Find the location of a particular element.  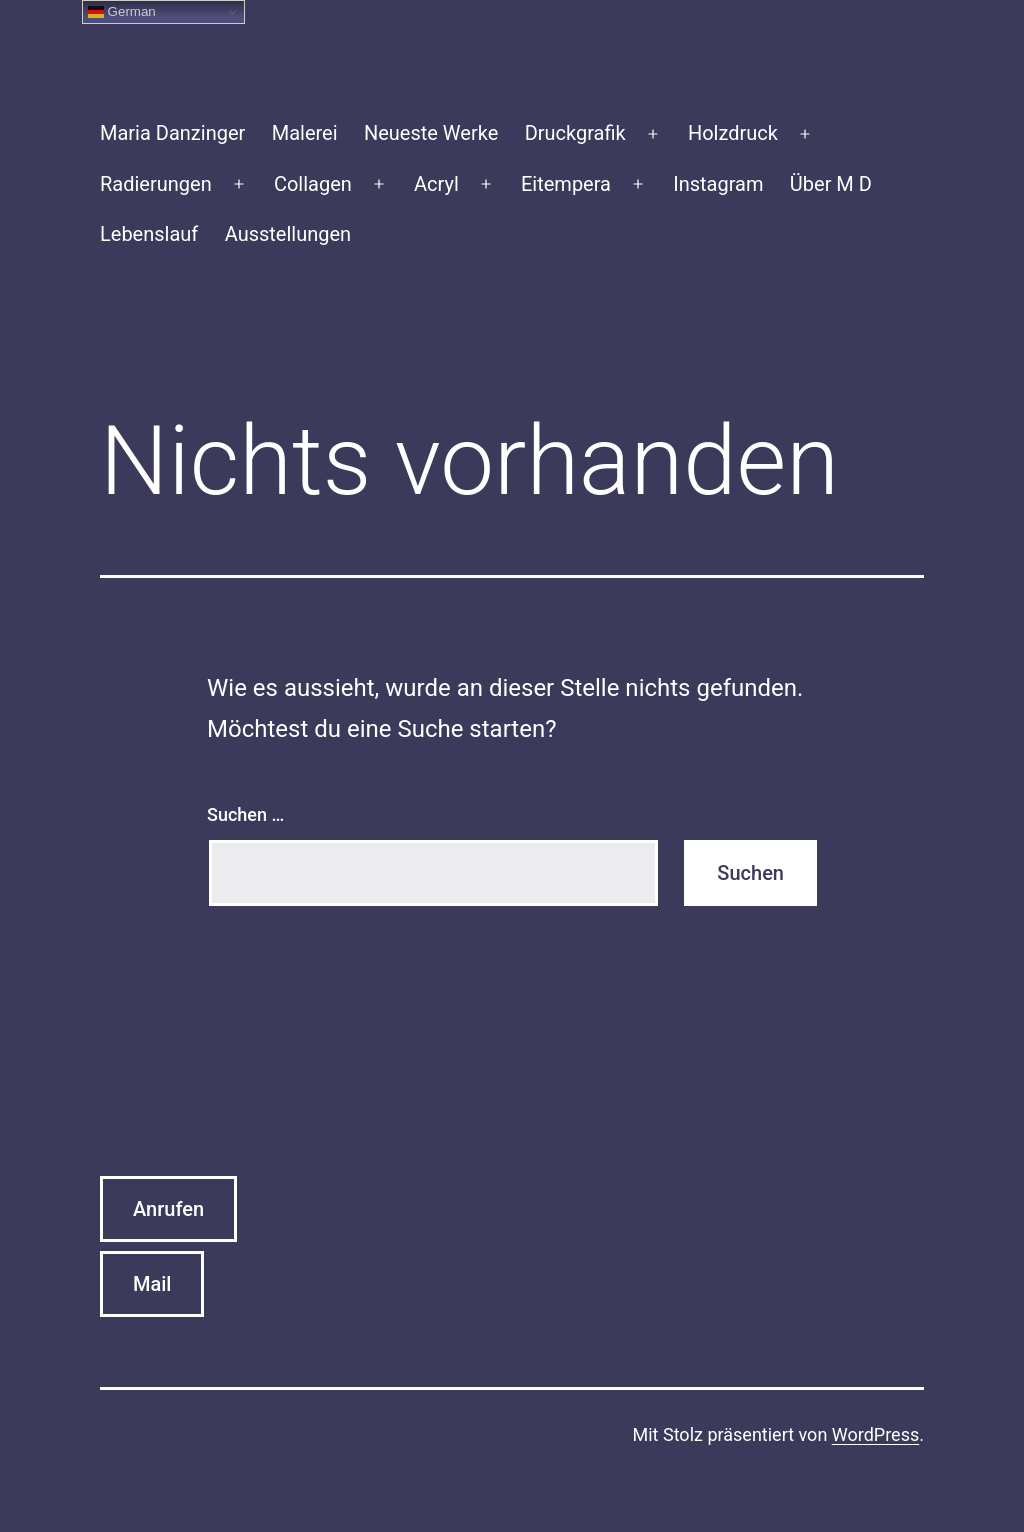

Collagen is located at coordinates (313, 184).